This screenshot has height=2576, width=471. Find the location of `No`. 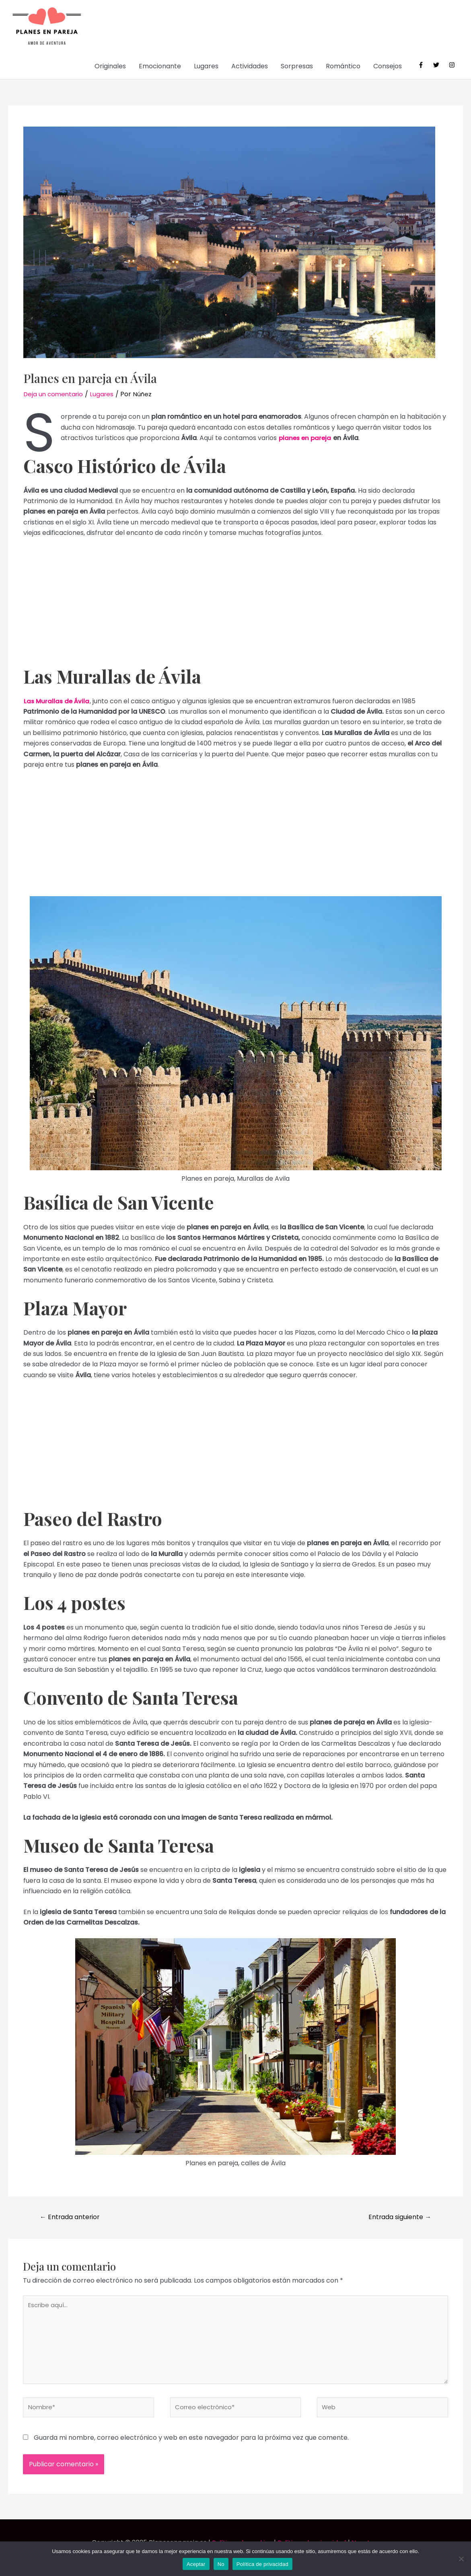

No is located at coordinates (221, 2564).